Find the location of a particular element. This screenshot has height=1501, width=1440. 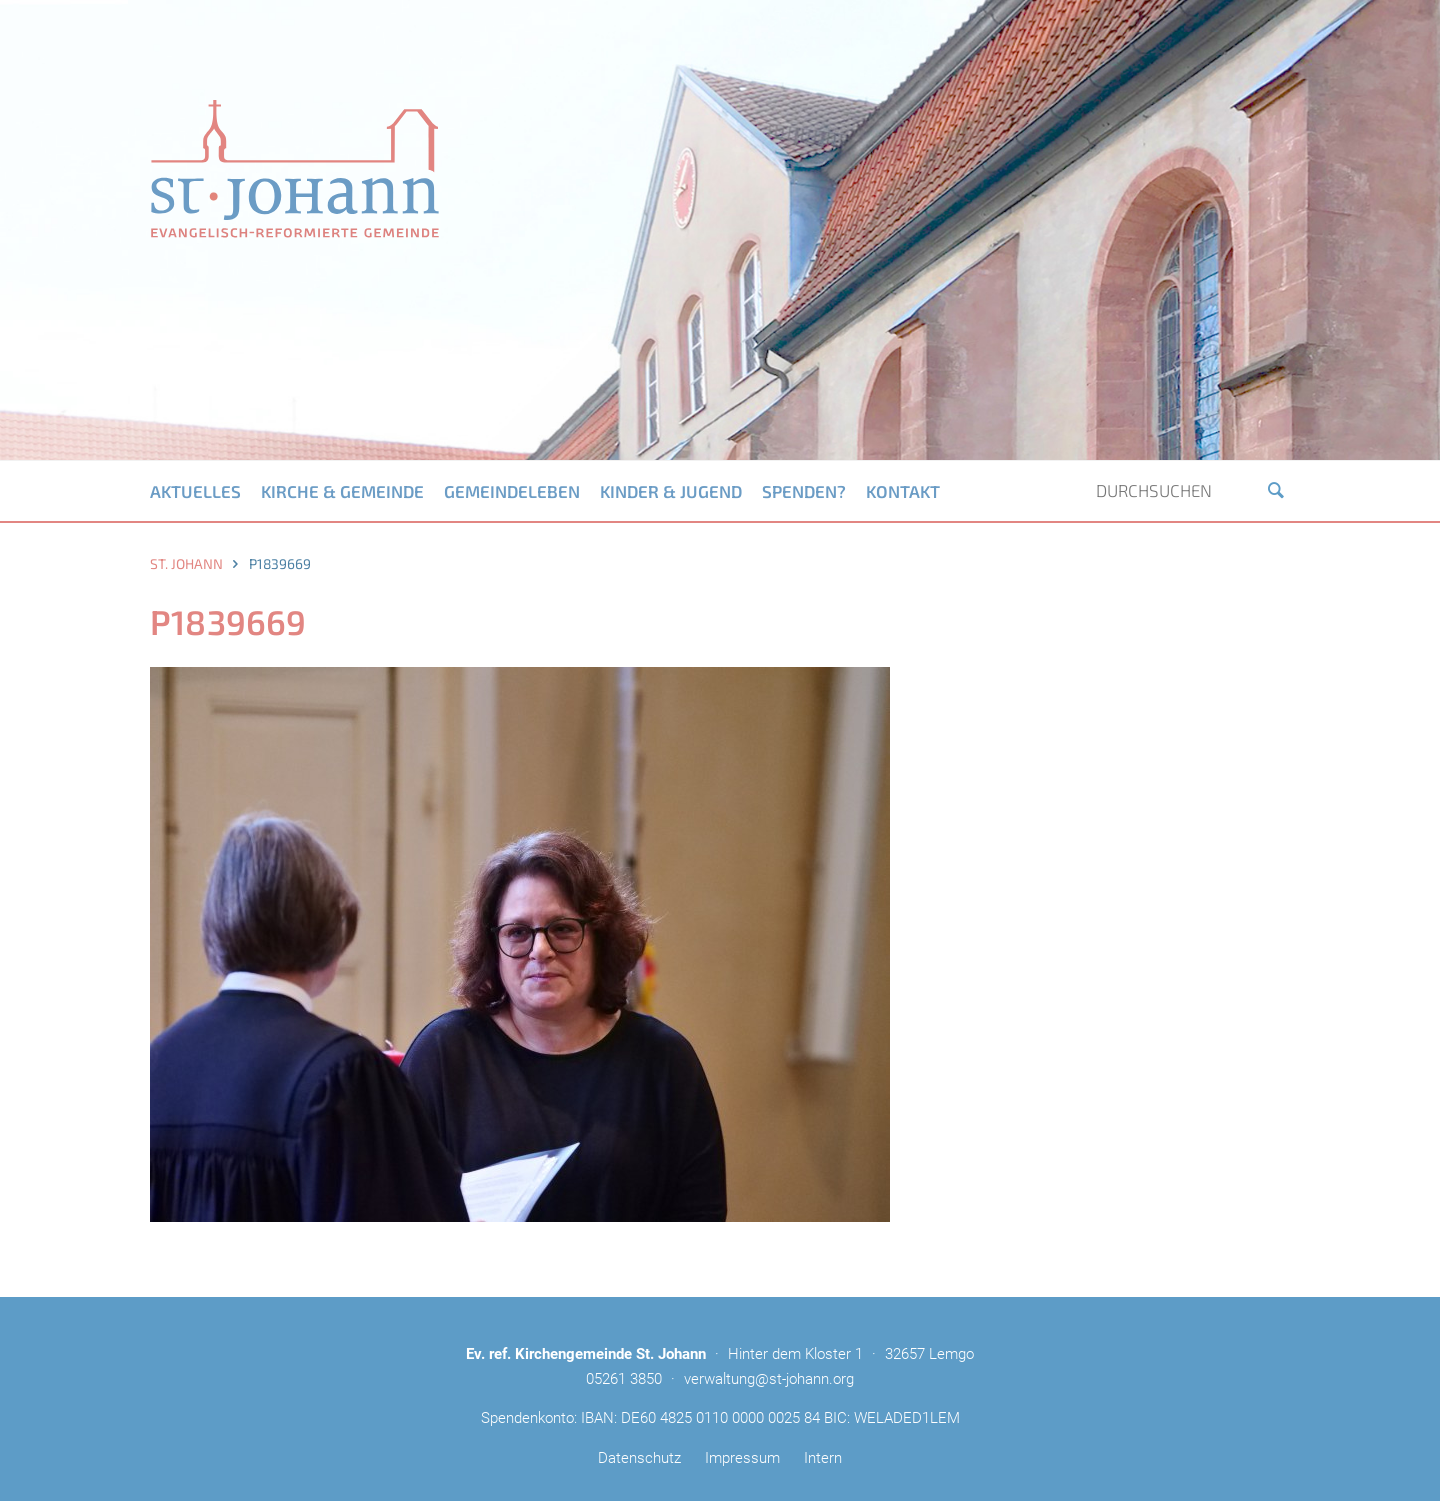

Kontakt is located at coordinates (903, 491).